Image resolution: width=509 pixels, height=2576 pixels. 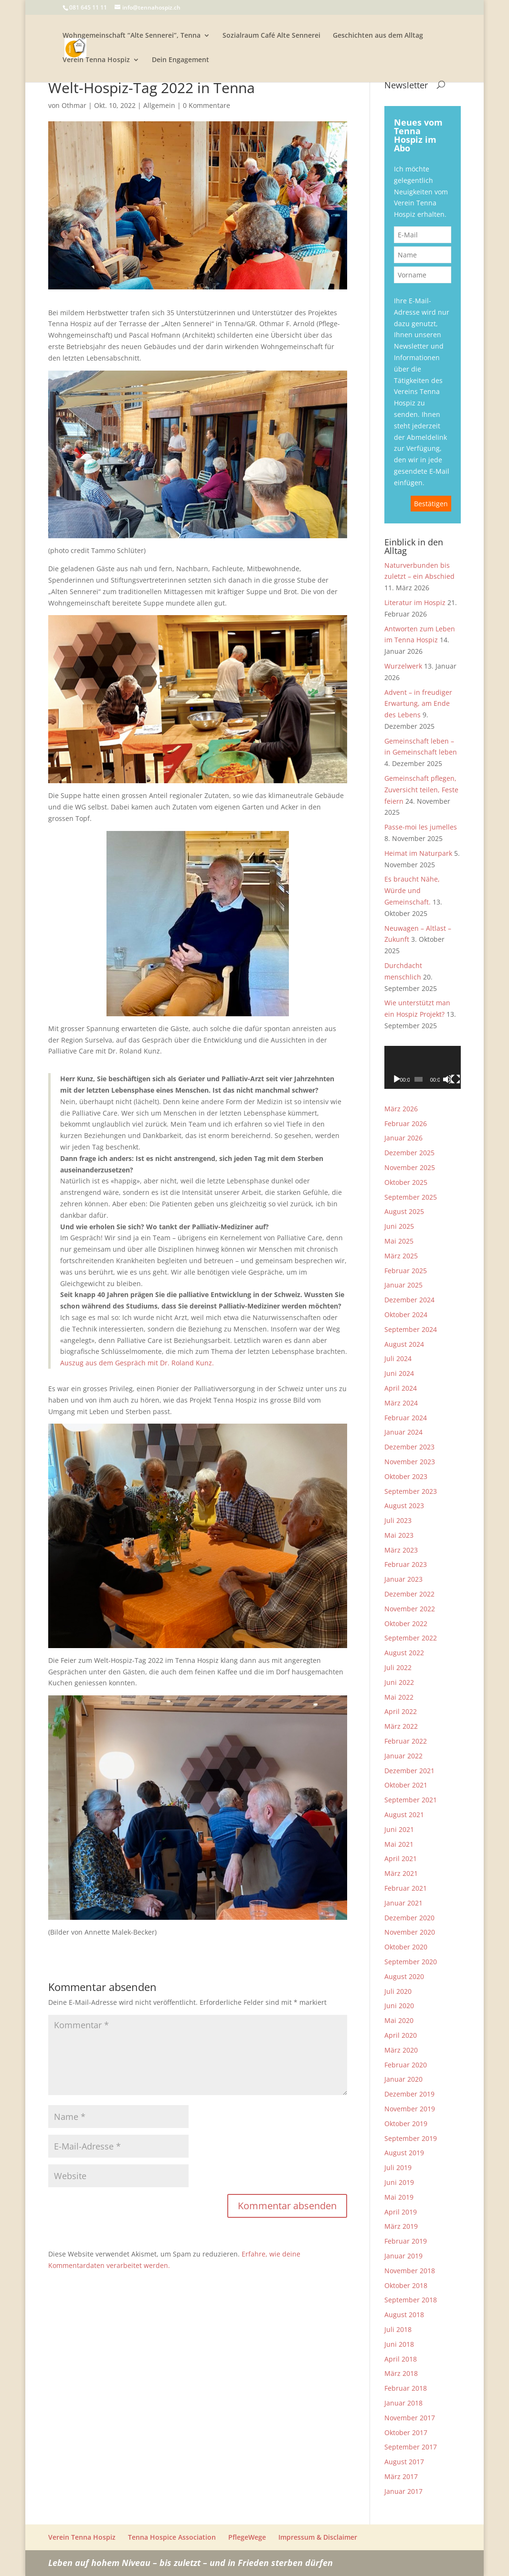 What do you see at coordinates (412, 890) in the screenshot?
I see `Es braucht Nähe, Würde und Gemeinschaft.` at bounding box center [412, 890].